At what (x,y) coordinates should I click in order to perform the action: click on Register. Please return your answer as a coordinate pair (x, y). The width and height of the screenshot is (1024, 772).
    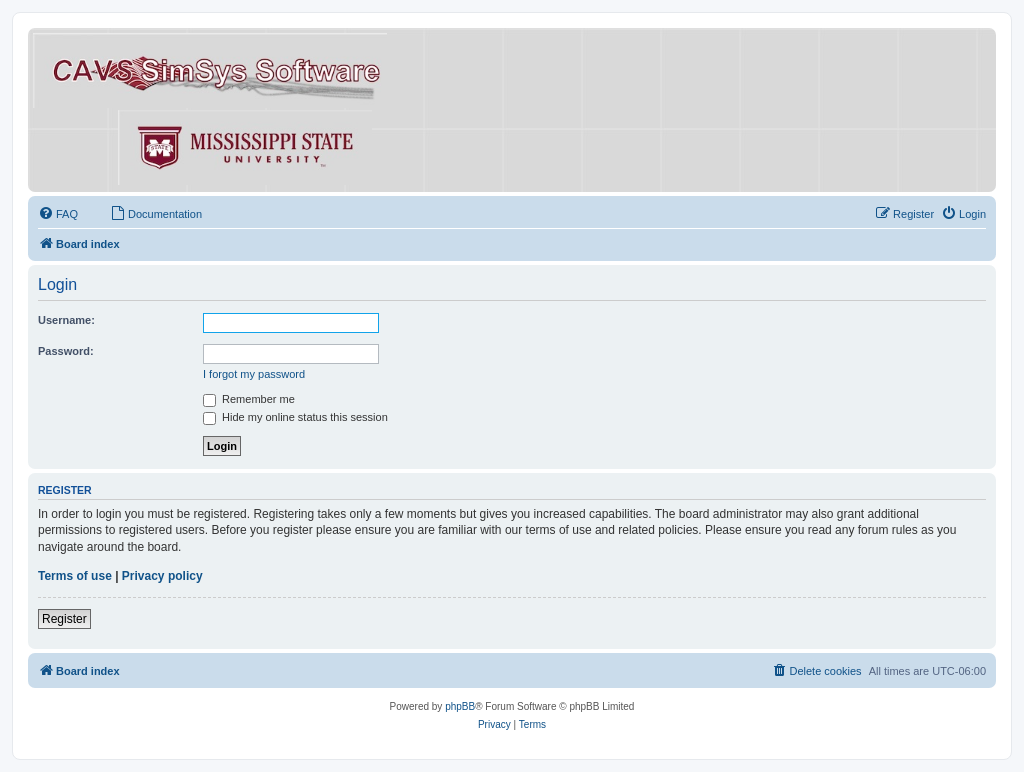
    Looking at the image, I should click on (64, 619).